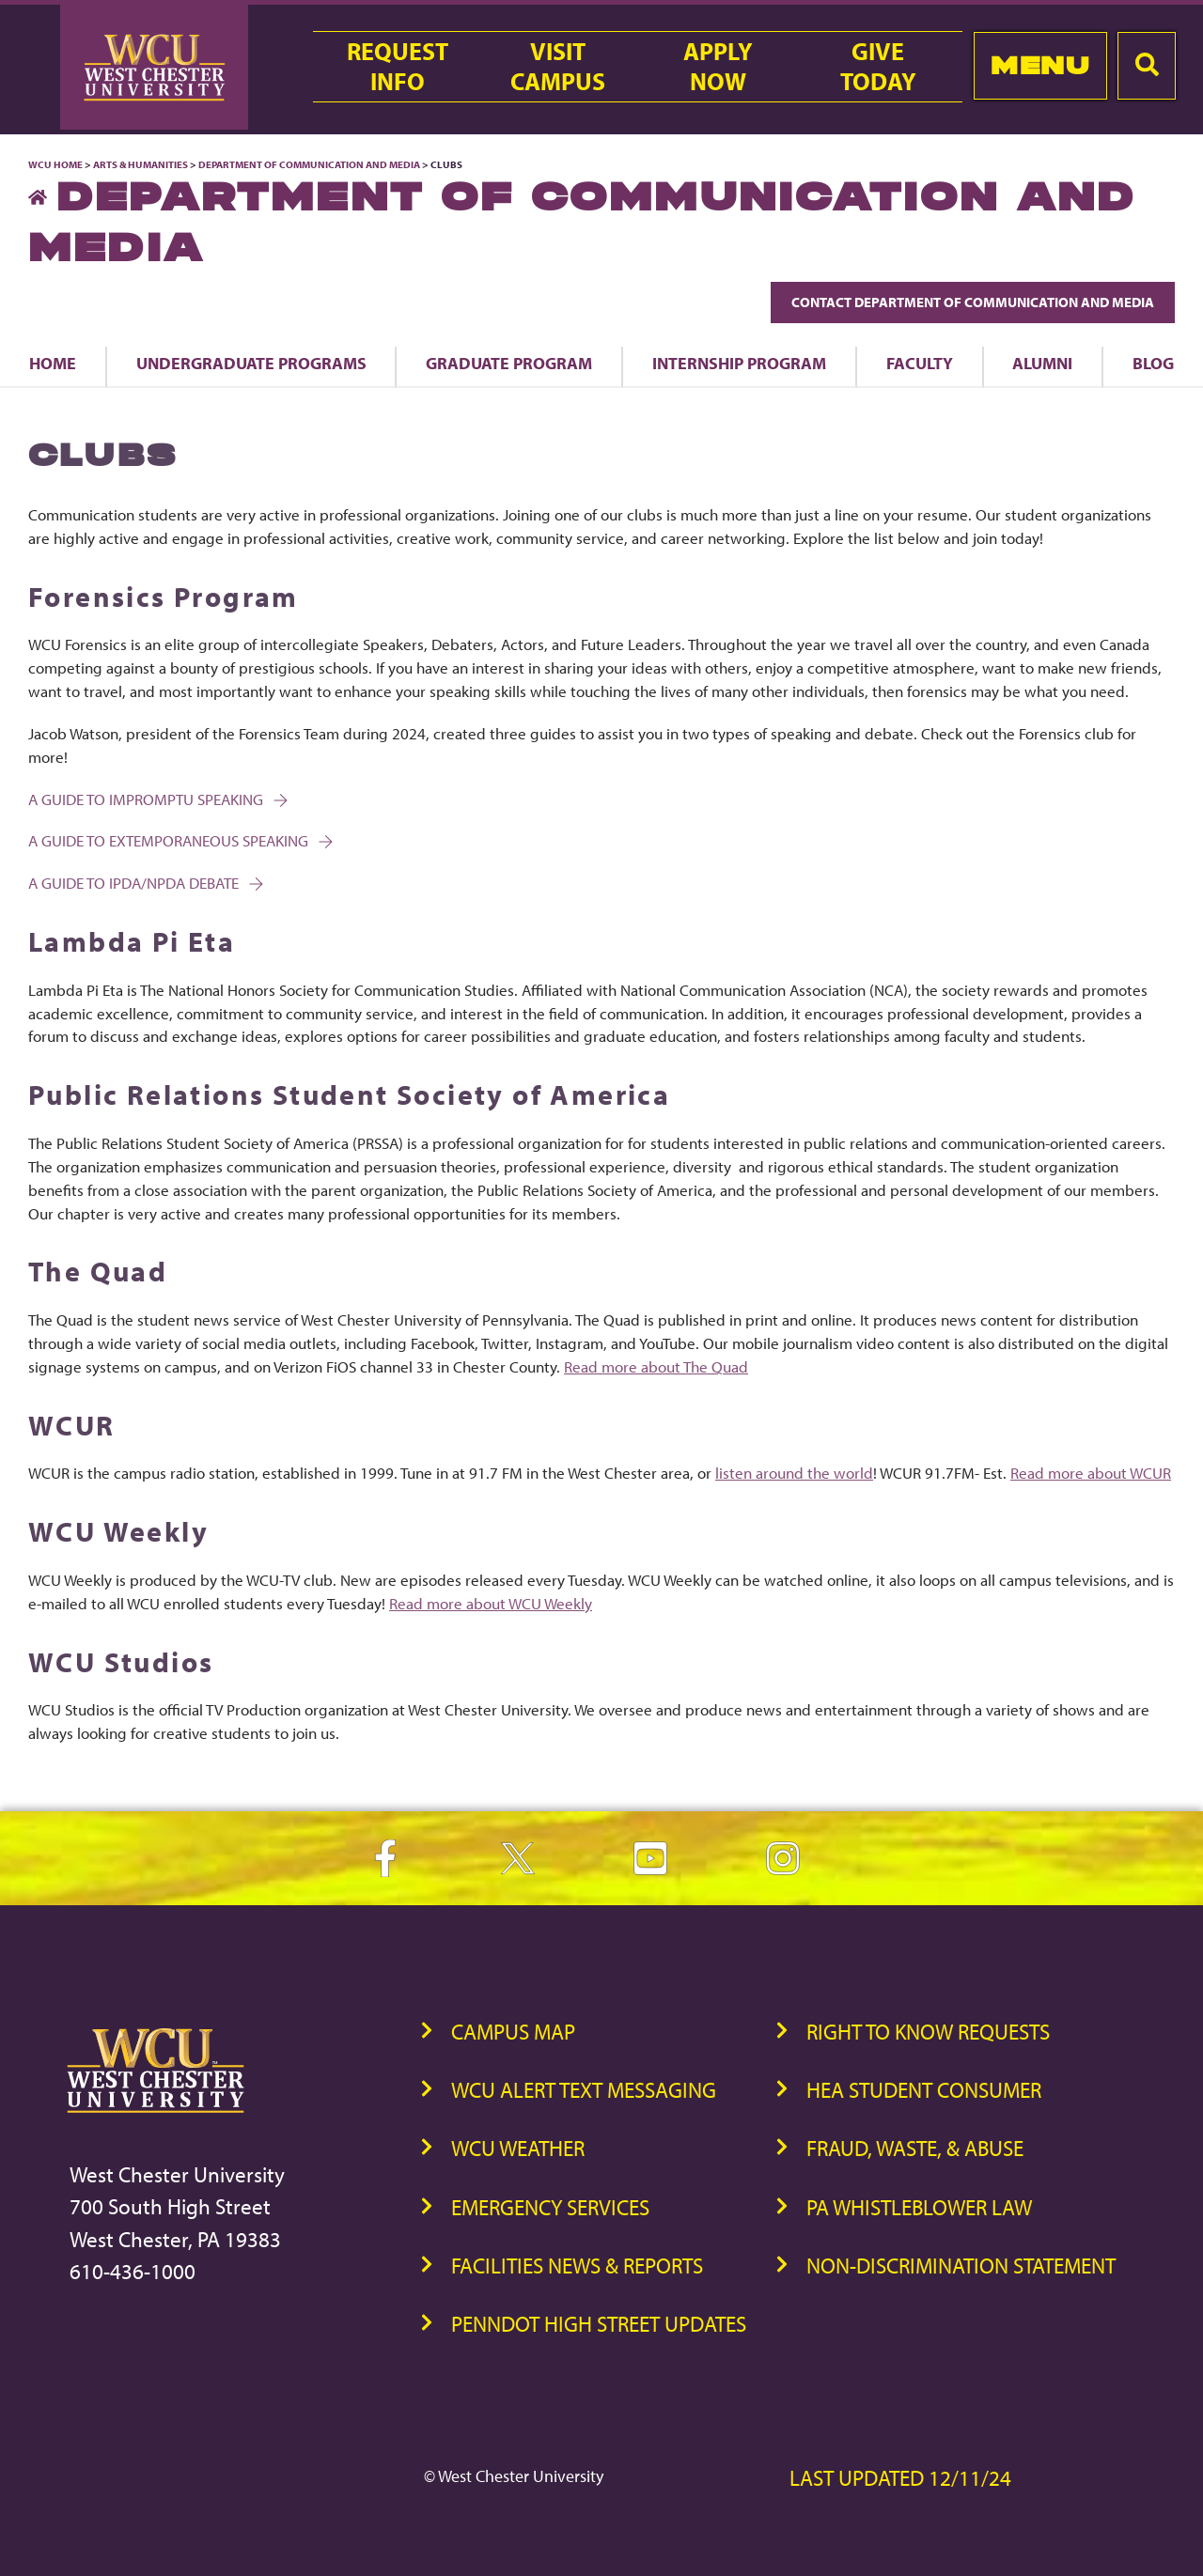 This screenshot has height=2576, width=1203. I want to click on Faculty, so click(919, 362).